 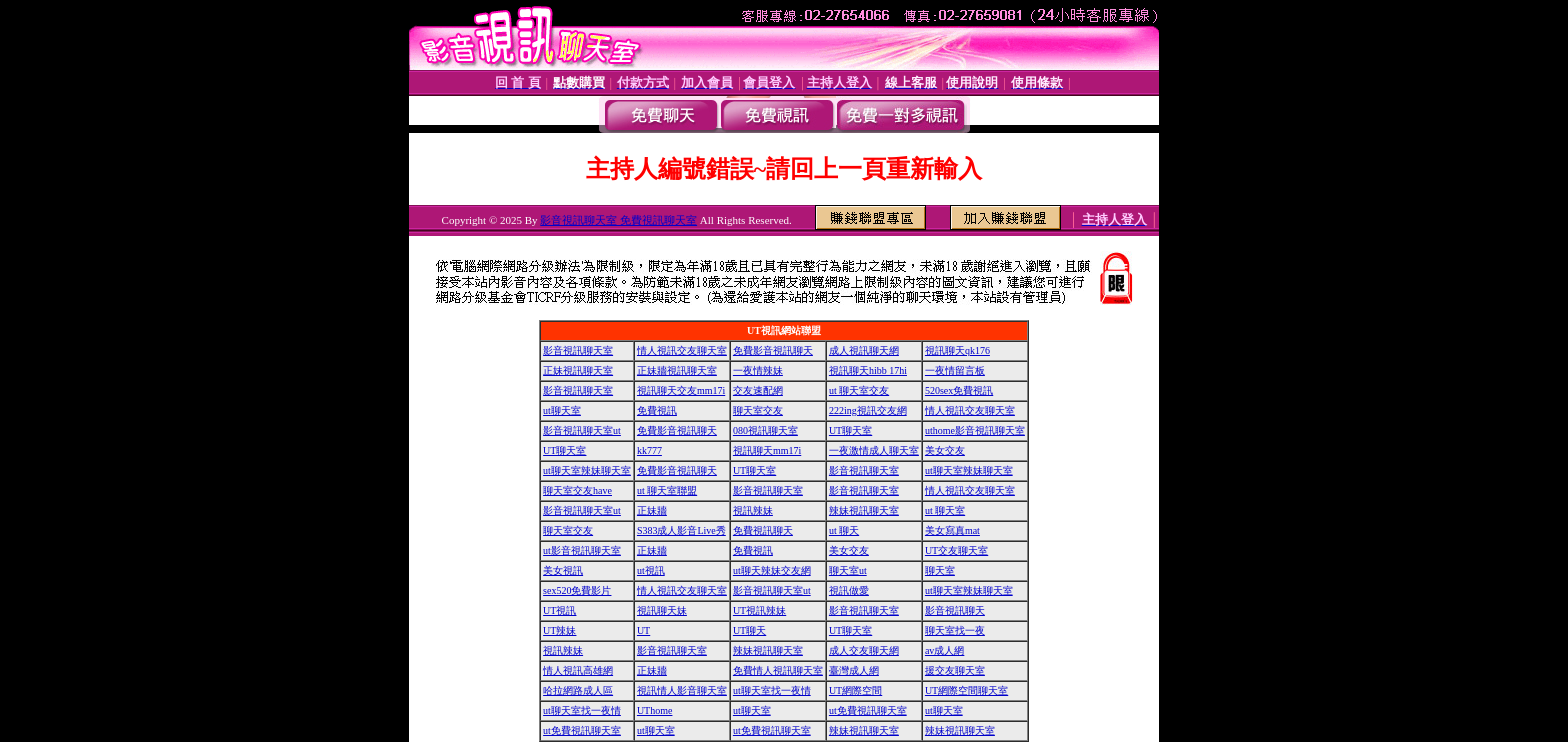 I want to click on UThome, so click(x=655, y=710).